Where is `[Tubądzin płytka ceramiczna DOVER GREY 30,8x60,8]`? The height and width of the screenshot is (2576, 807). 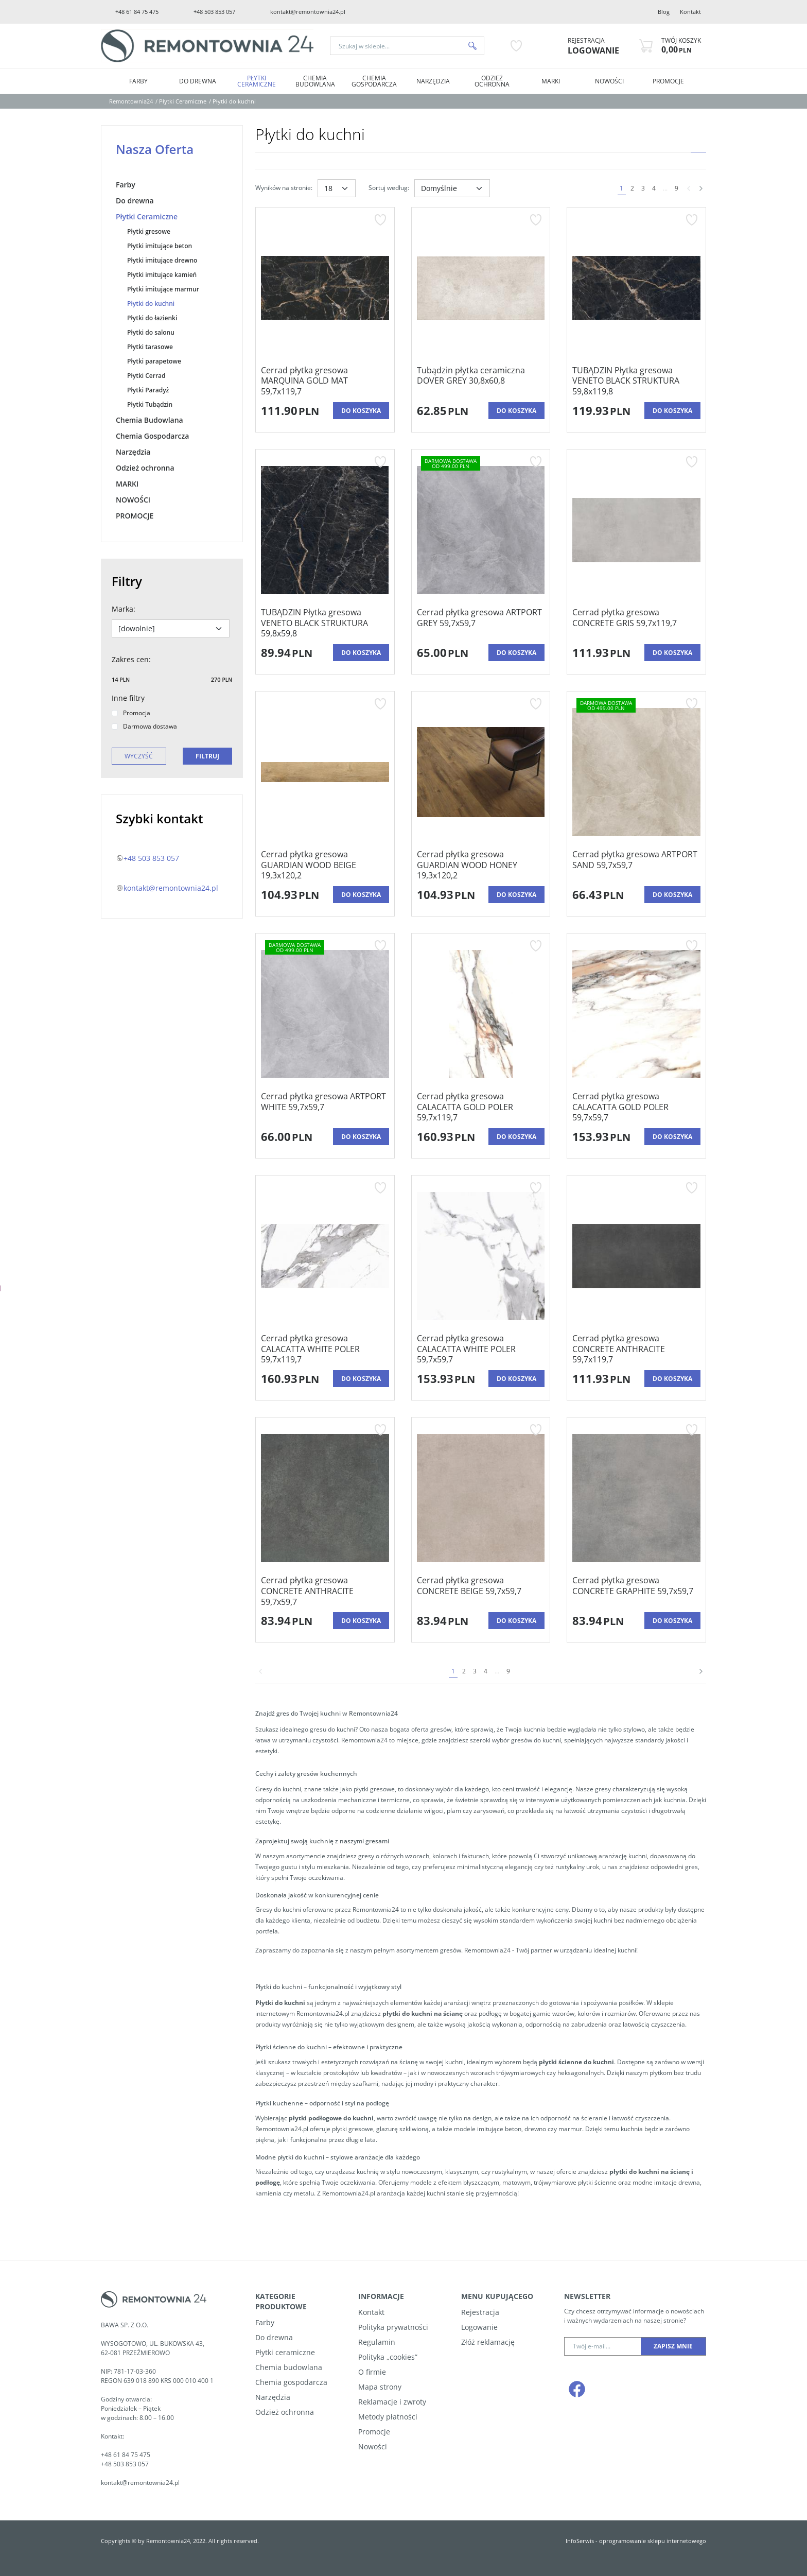
[Tubądzin płytka ceramiczna DOVER GREY 30,8x60,8] is located at coordinates (481, 381).